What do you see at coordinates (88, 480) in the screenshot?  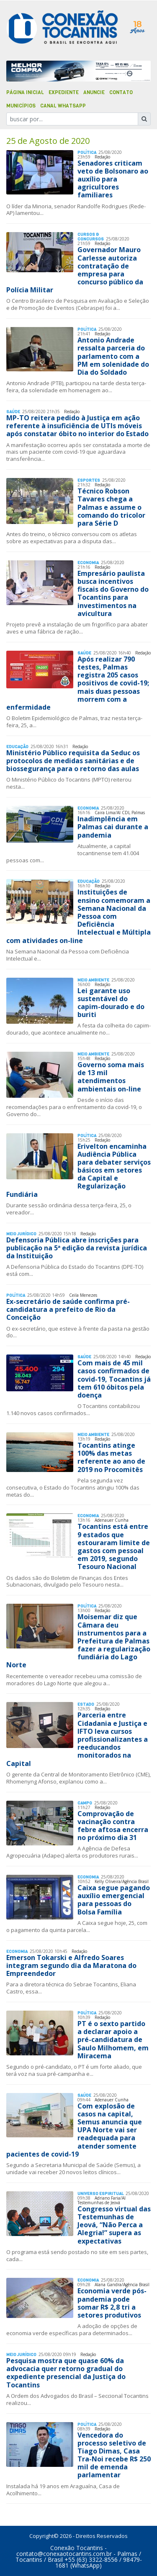 I see `Esportes` at bounding box center [88, 480].